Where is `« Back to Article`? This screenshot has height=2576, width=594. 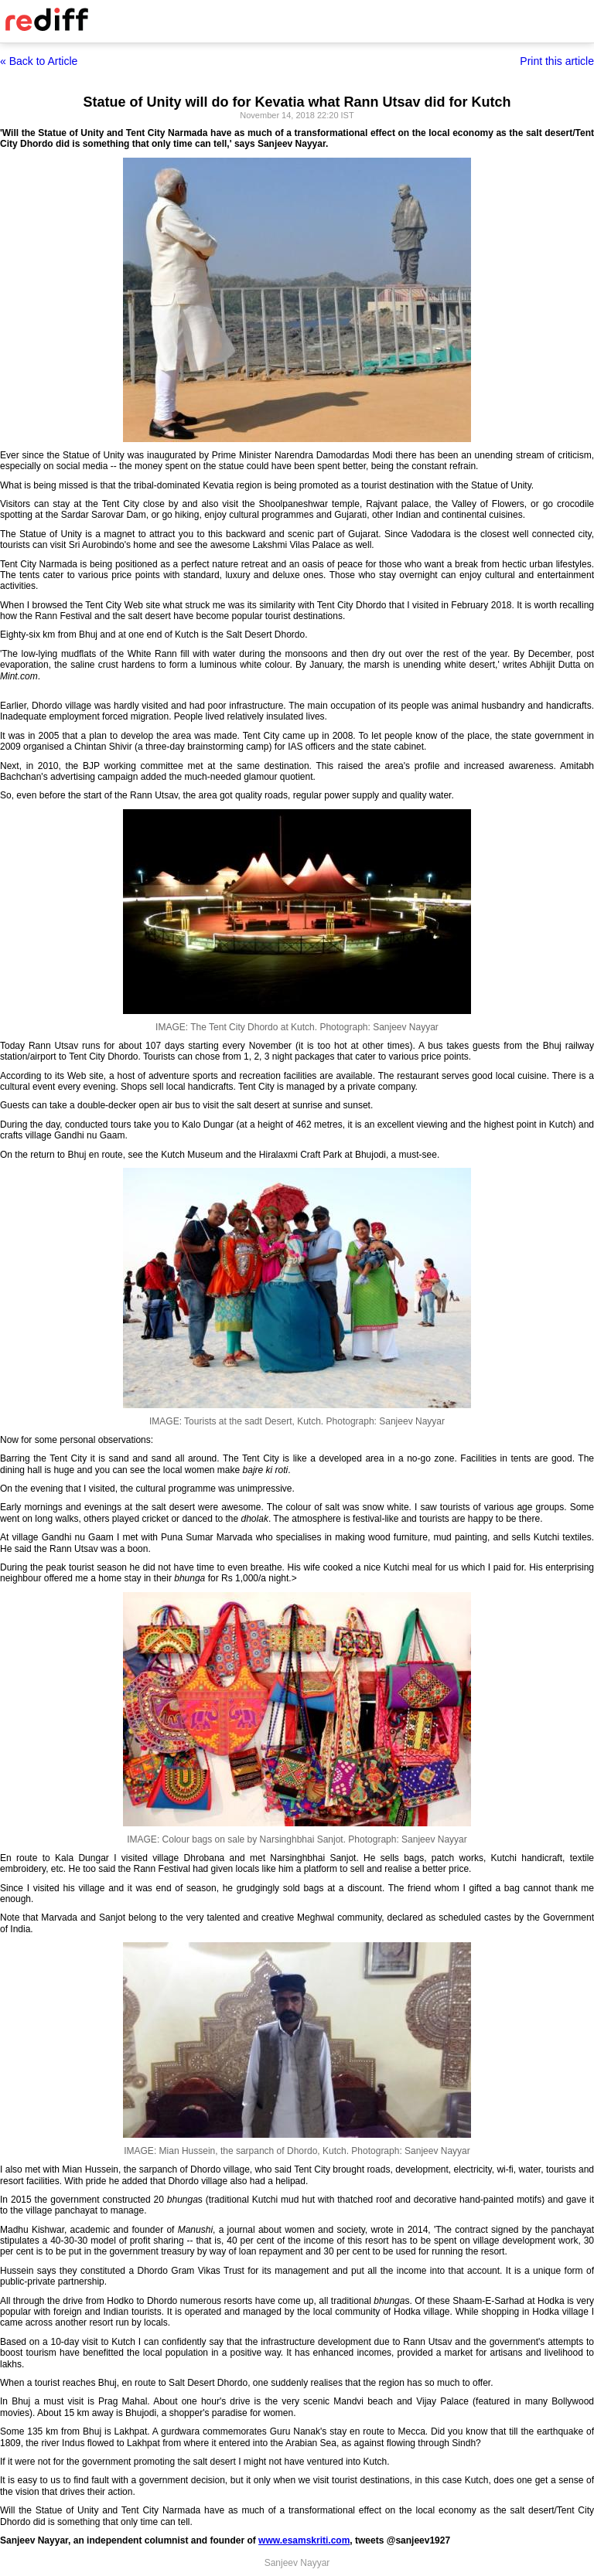
« Back to Article is located at coordinates (38, 61).